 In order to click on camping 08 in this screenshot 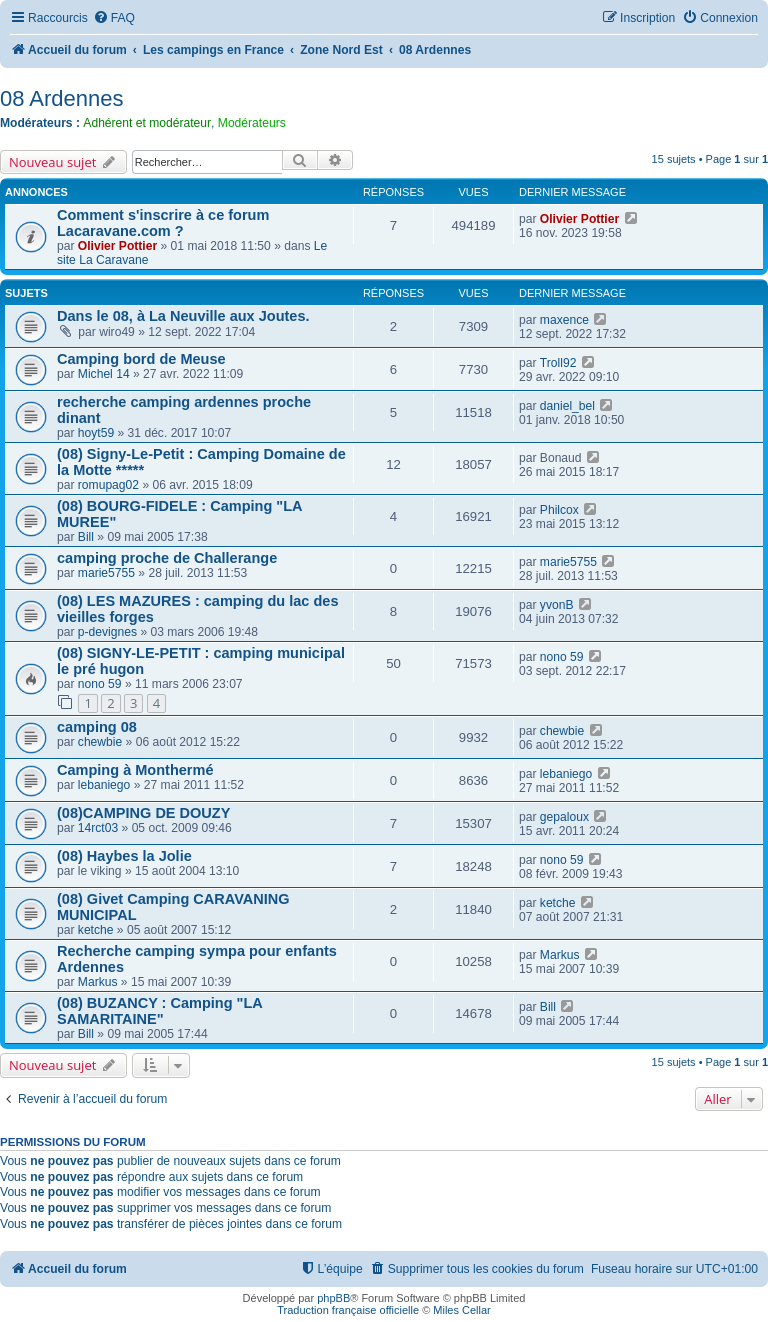, I will do `click(97, 727)`.